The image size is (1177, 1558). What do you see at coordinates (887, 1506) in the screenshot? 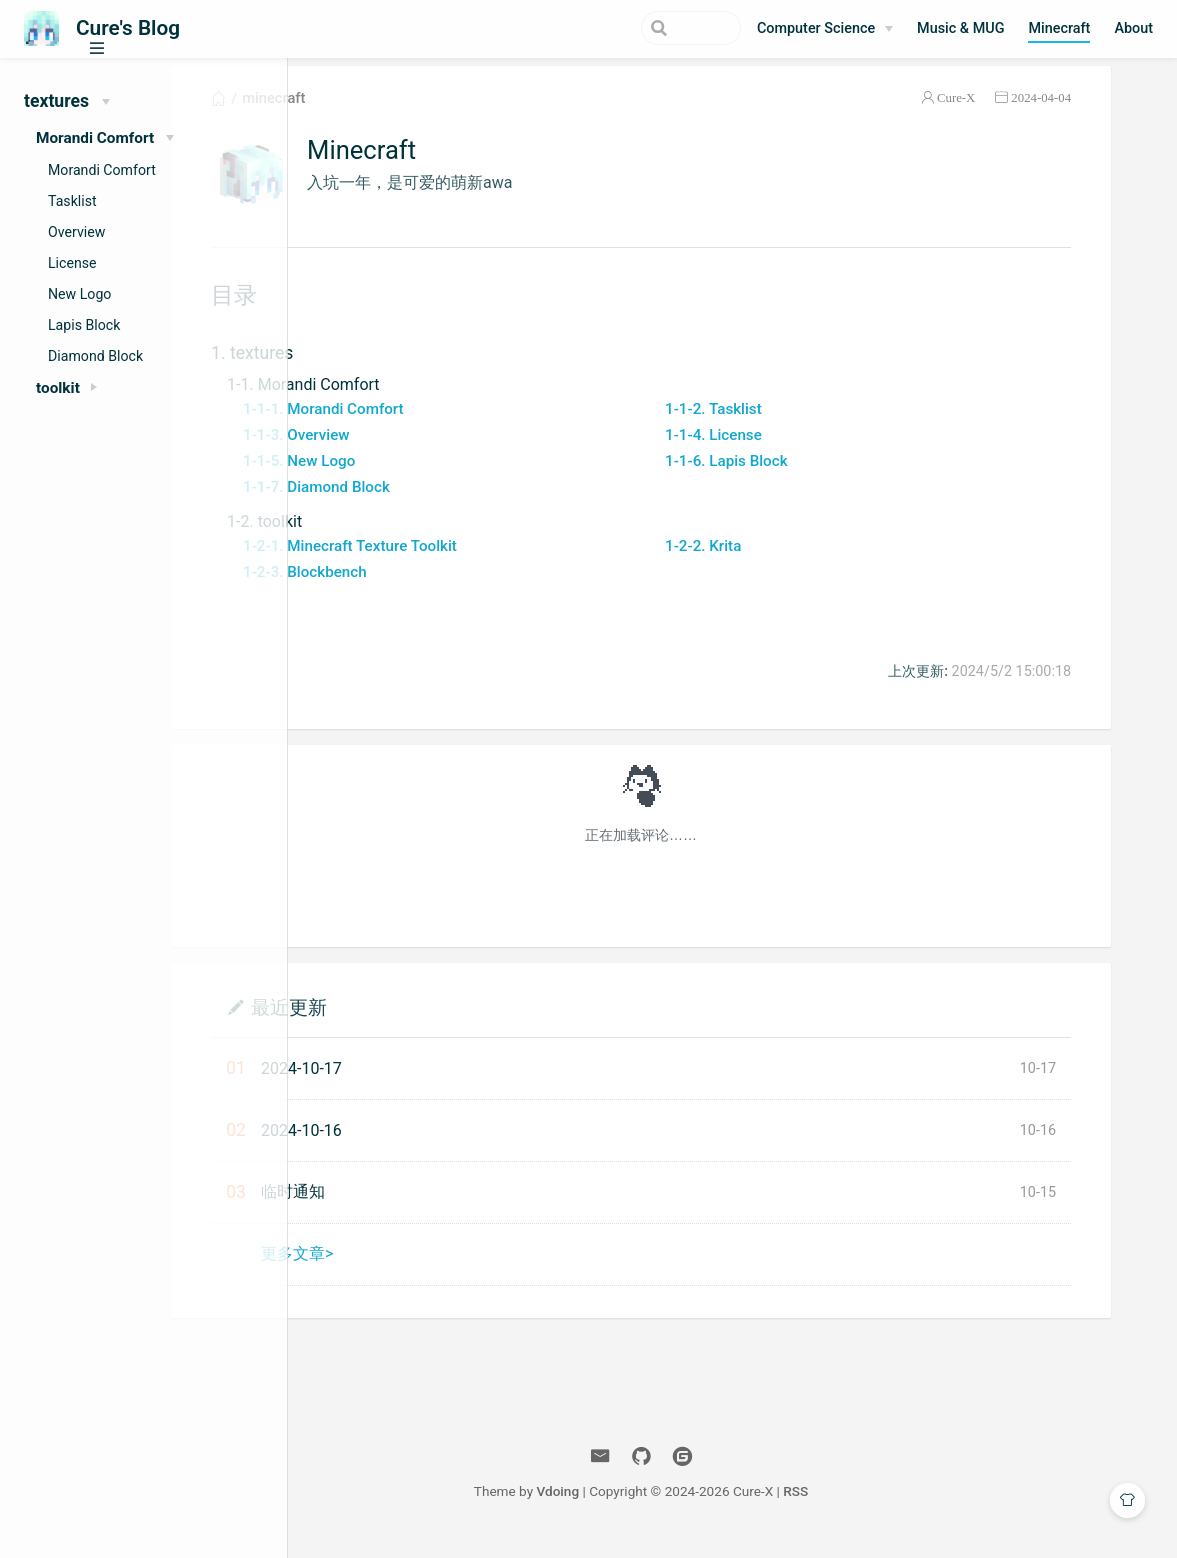
I see `RSS` at bounding box center [887, 1506].